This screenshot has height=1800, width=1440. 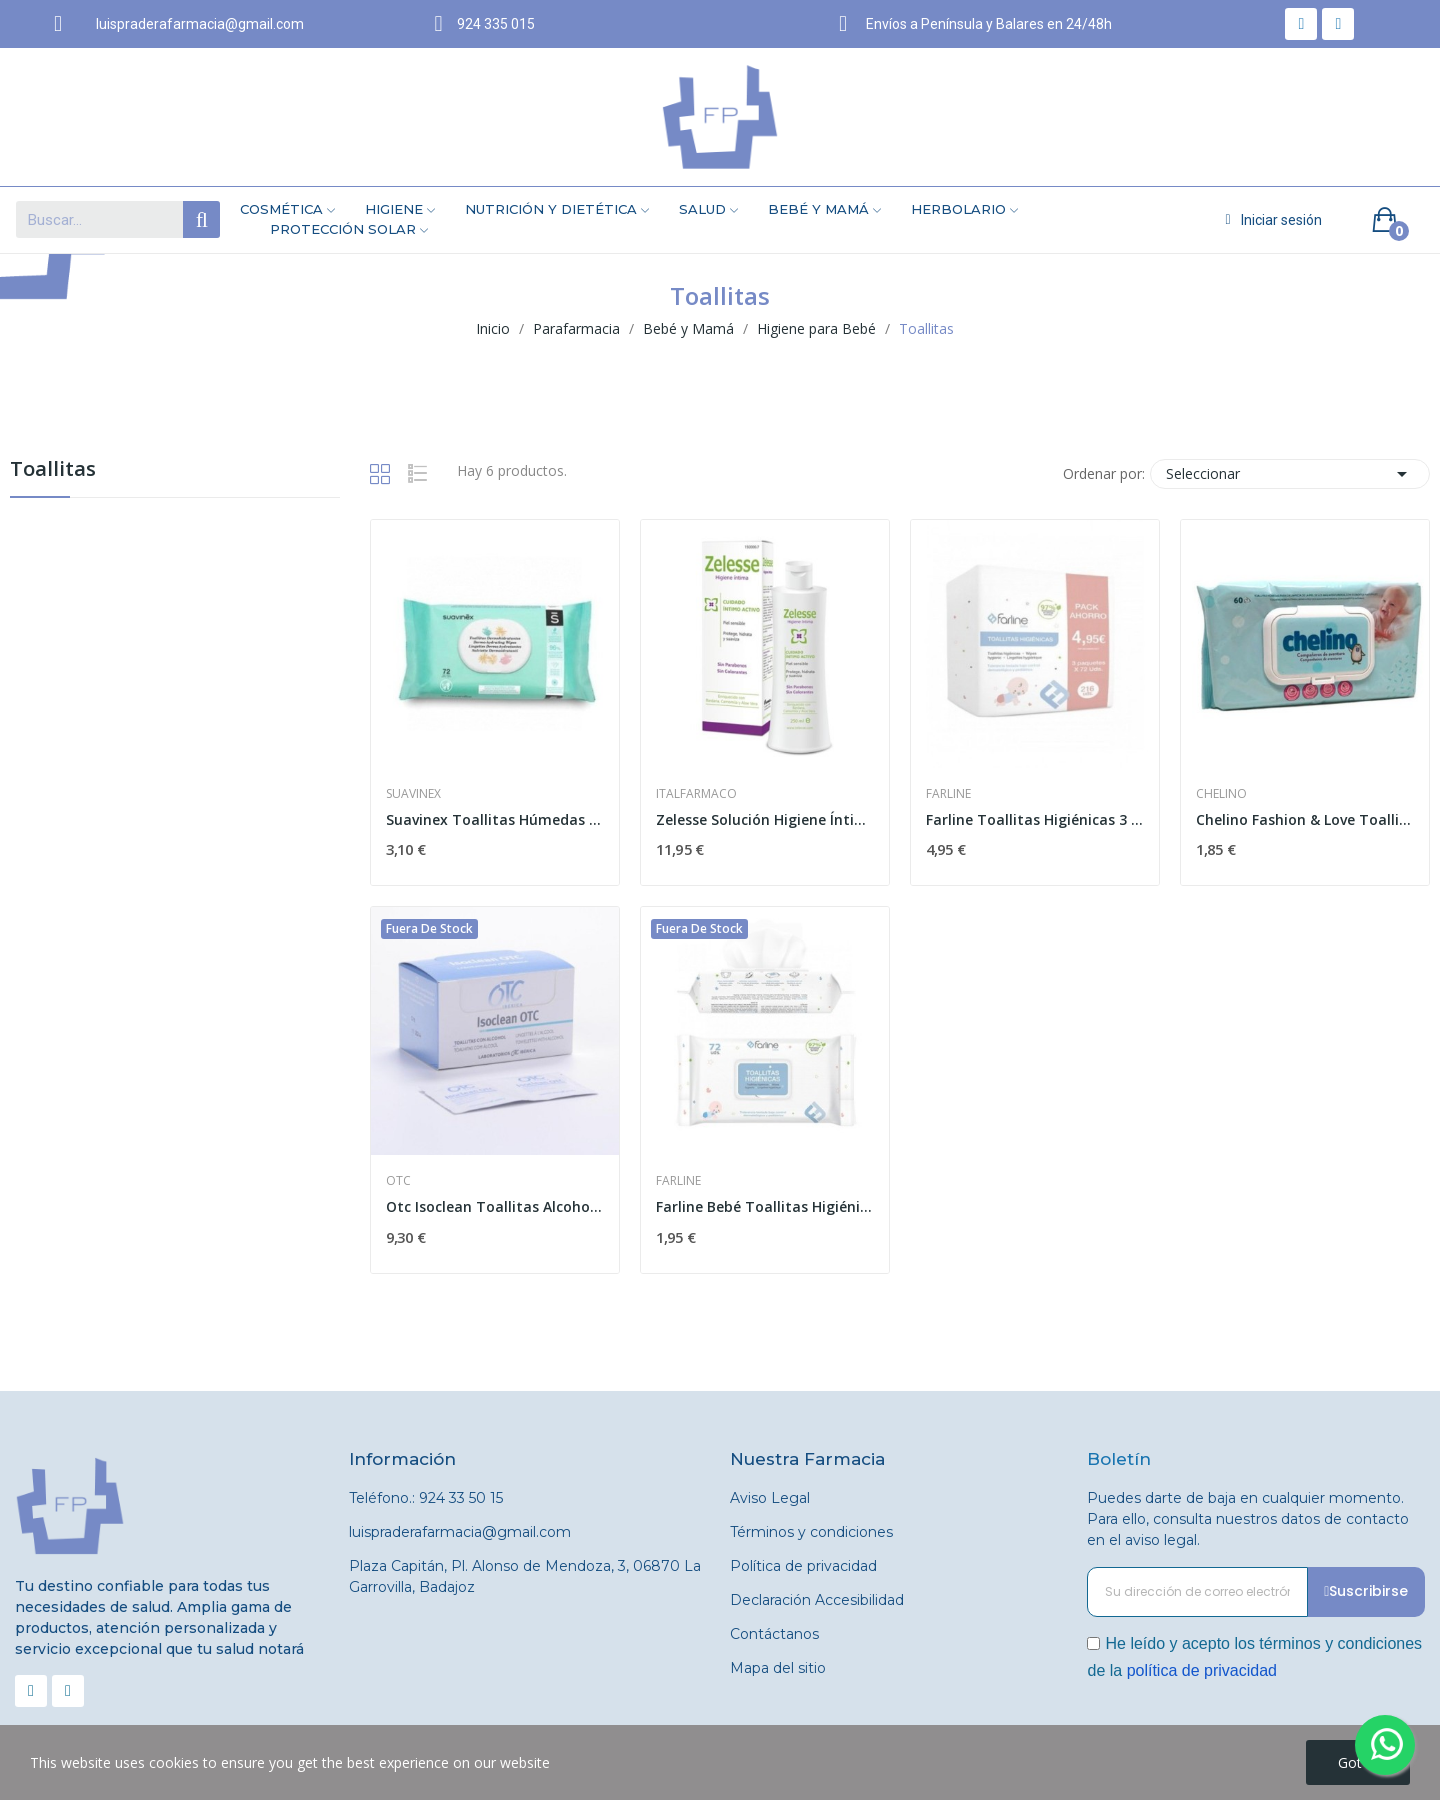 I want to click on Contáctanos, so click(x=774, y=1634).